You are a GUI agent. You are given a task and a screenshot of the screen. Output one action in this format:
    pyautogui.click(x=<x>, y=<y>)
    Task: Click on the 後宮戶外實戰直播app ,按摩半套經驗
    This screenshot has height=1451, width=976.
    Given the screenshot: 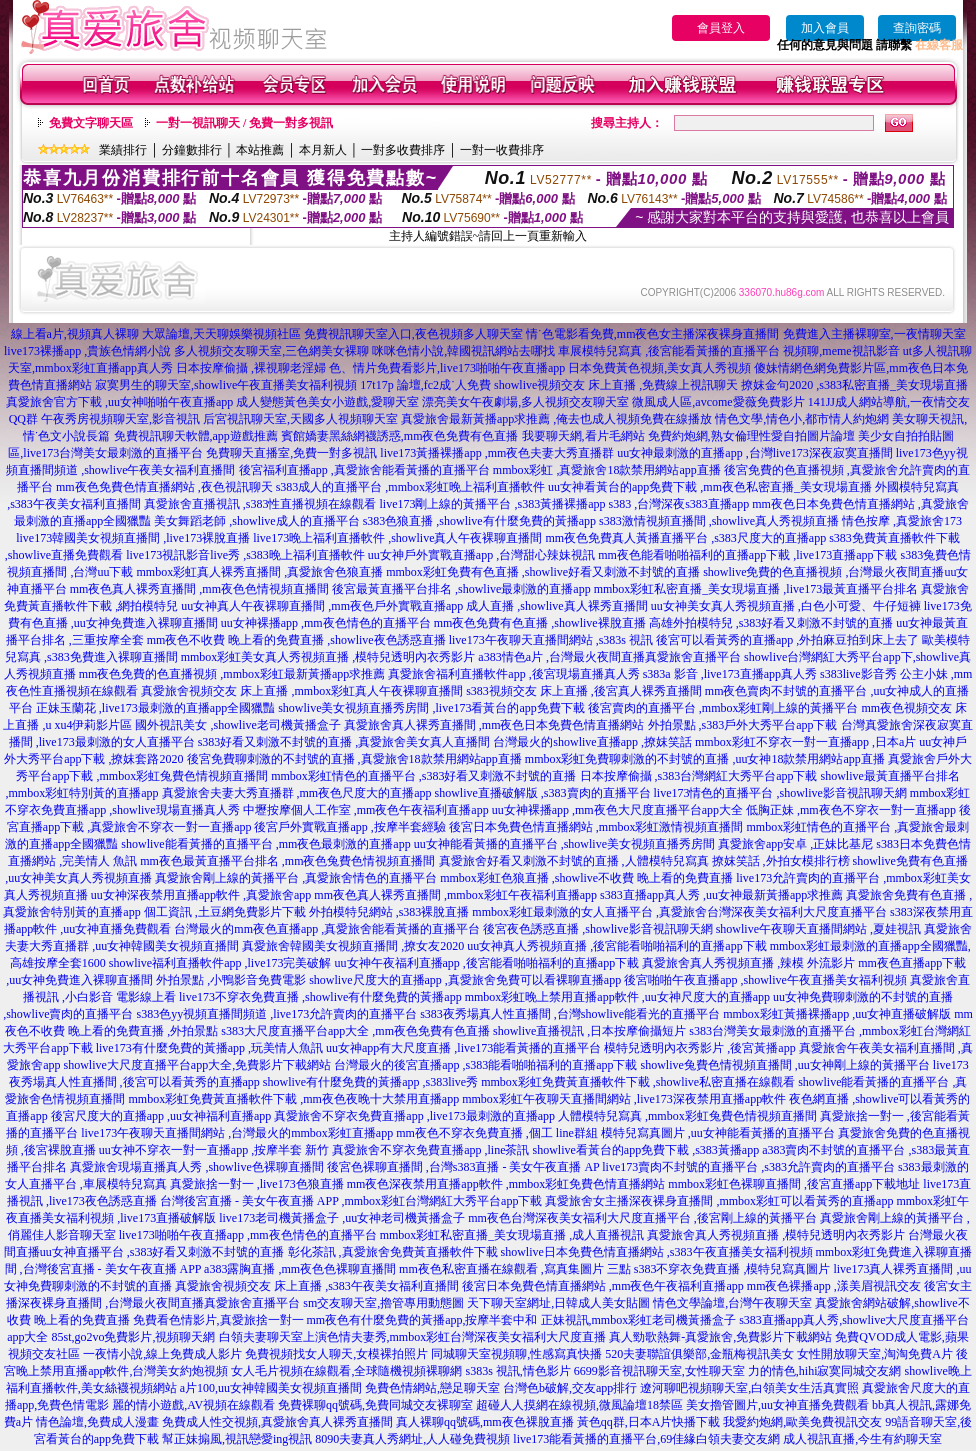 What is the action you would take?
    pyautogui.click(x=349, y=827)
    